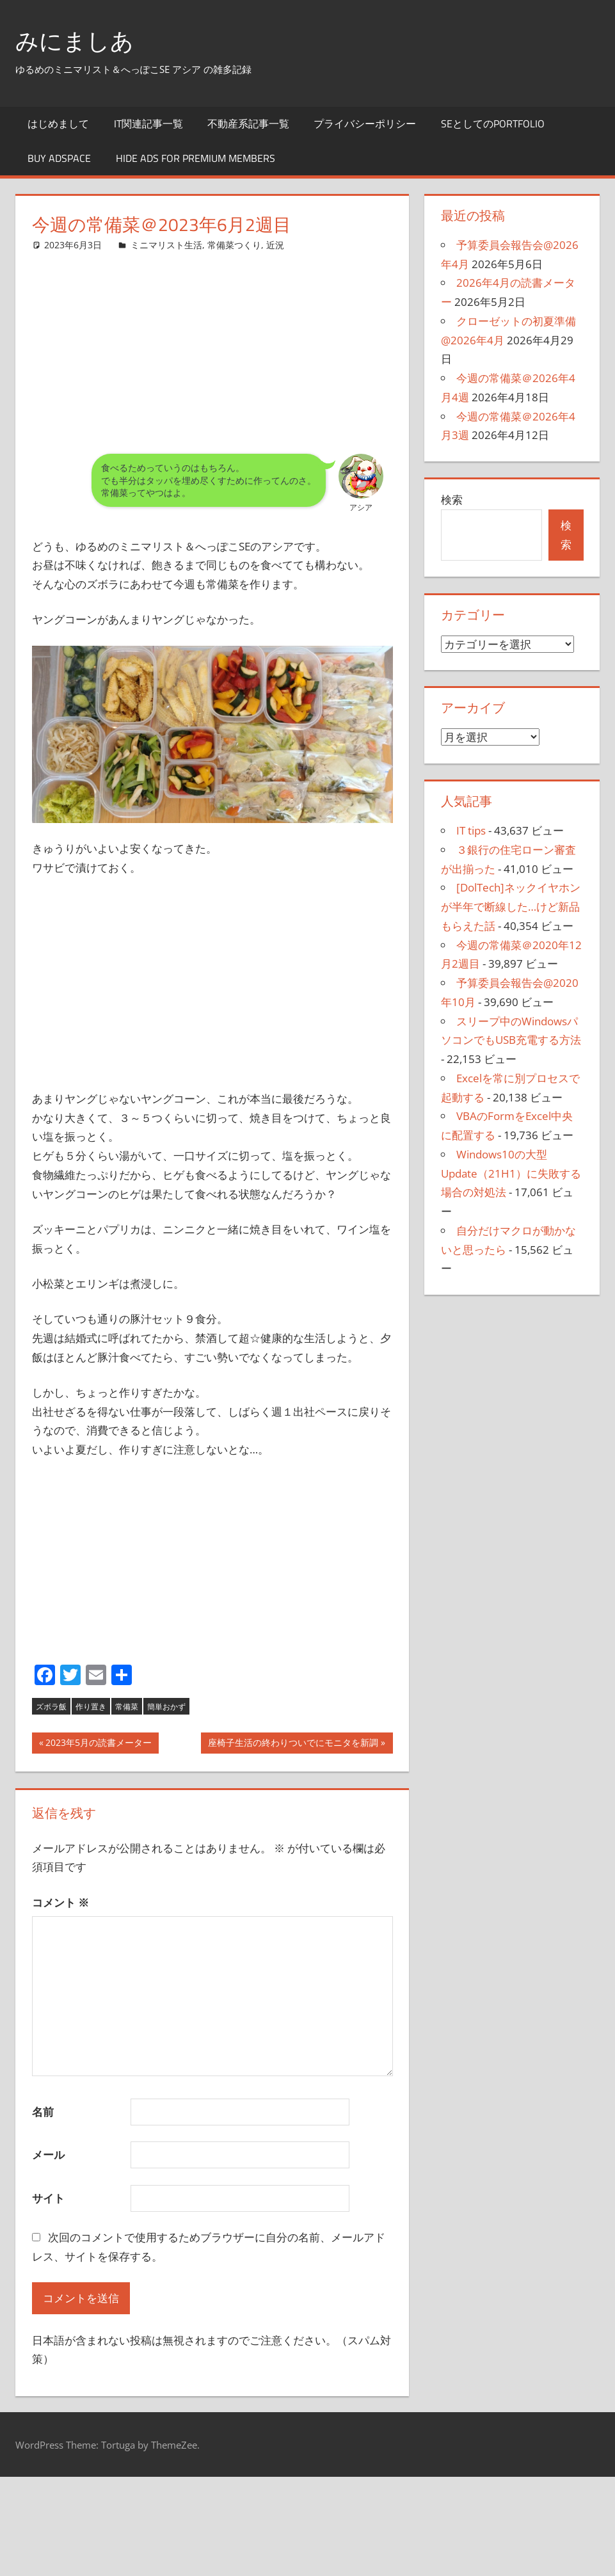 The width and height of the screenshot is (615, 2576). I want to click on [DolTech]ネックイヤホンが半年で断線した…けど新品もらえた話, so click(510, 906).